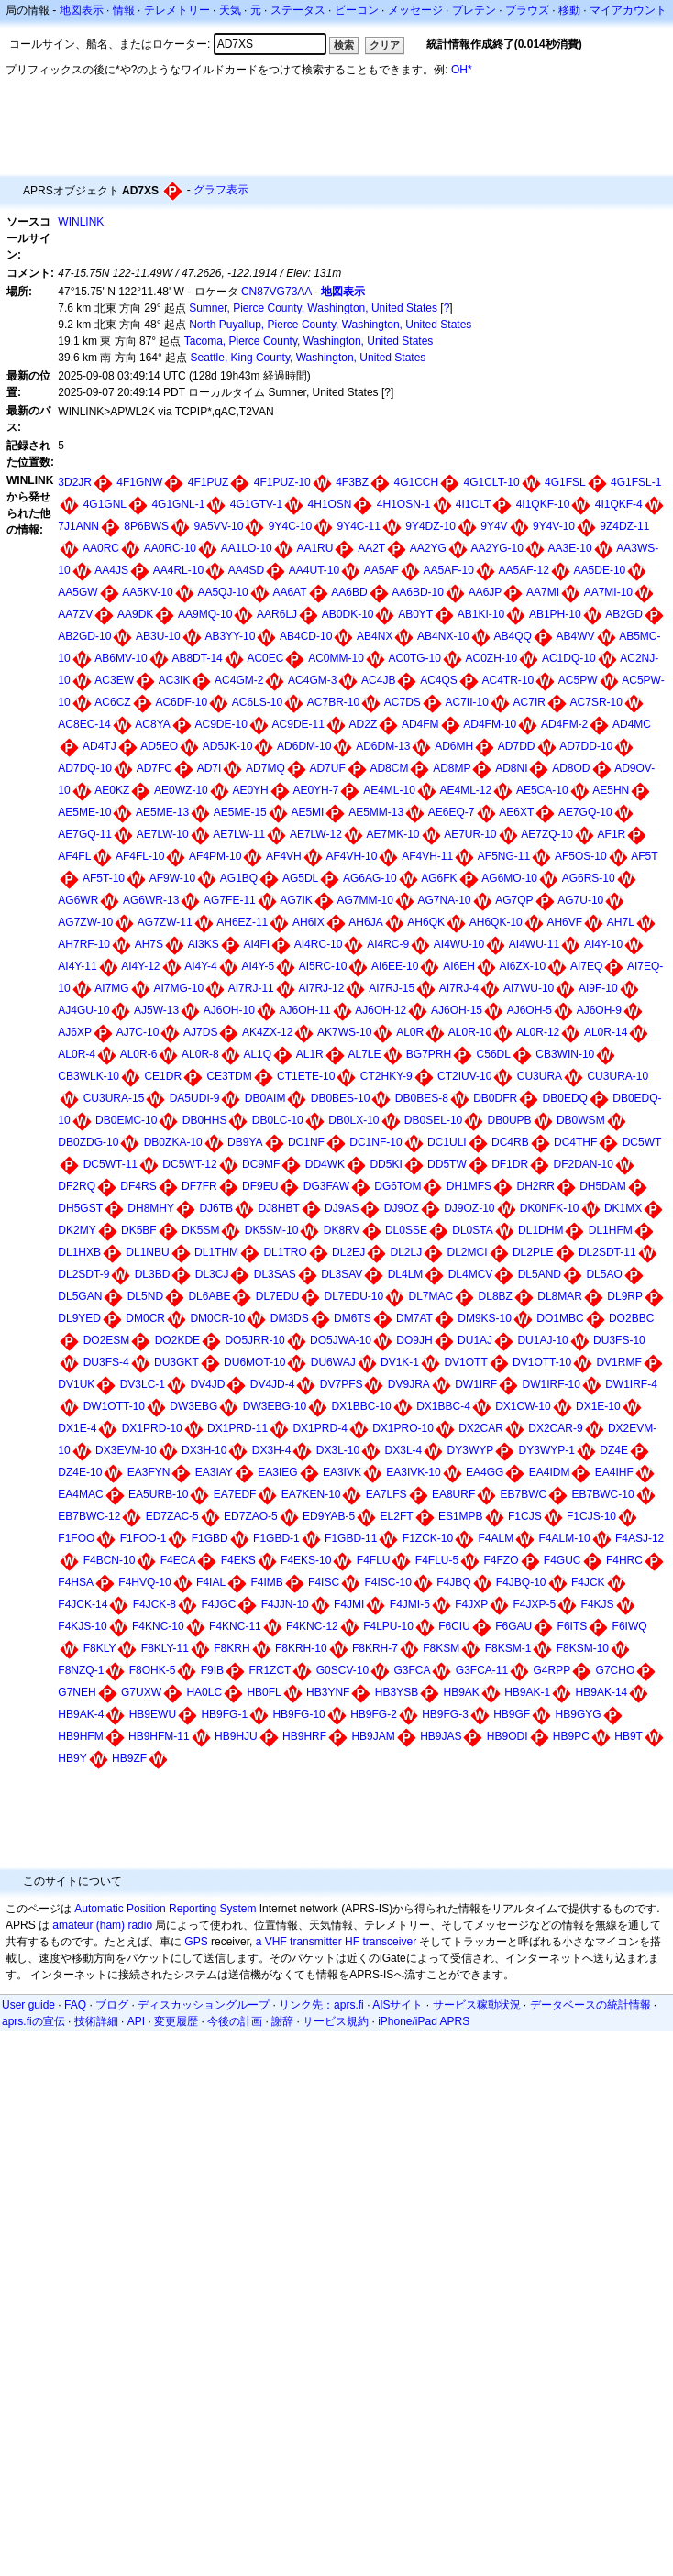  Describe the element at coordinates (625, 1296) in the screenshot. I see `DL9RP` at that location.